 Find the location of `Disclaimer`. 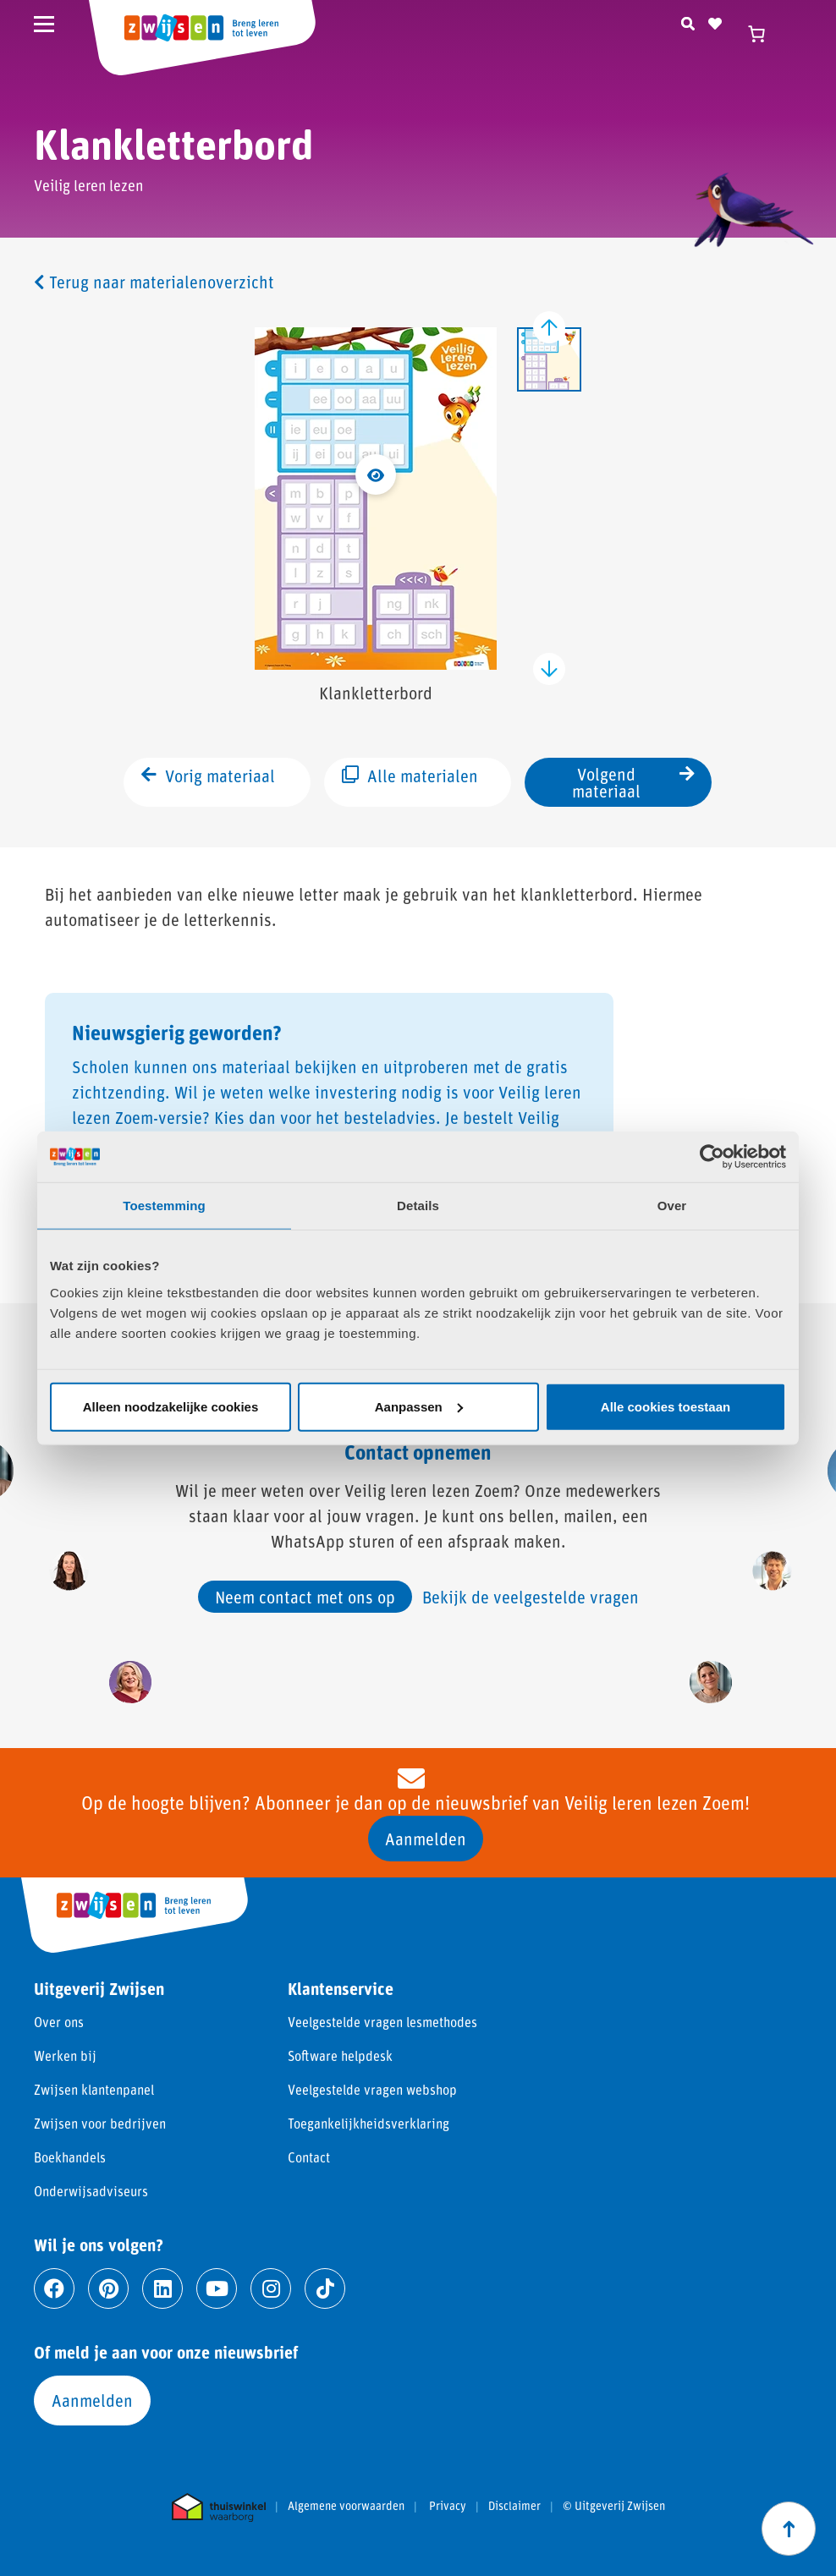

Disclaimer is located at coordinates (514, 2505).